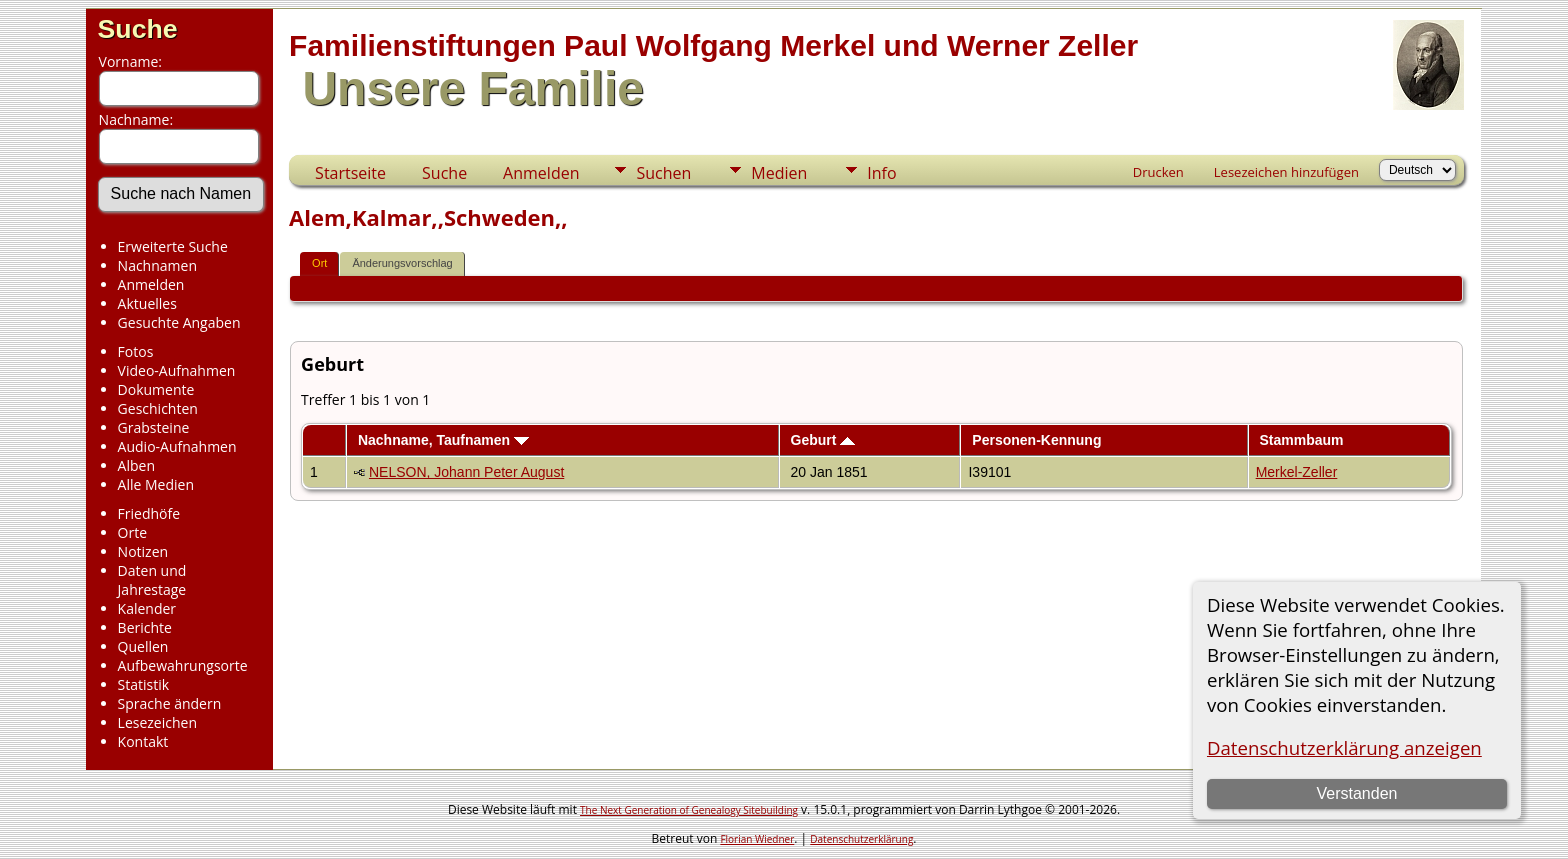 The width and height of the screenshot is (1568, 859). Describe the element at coordinates (158, 408) in the screenshot. I see `Geschichten` at that location.